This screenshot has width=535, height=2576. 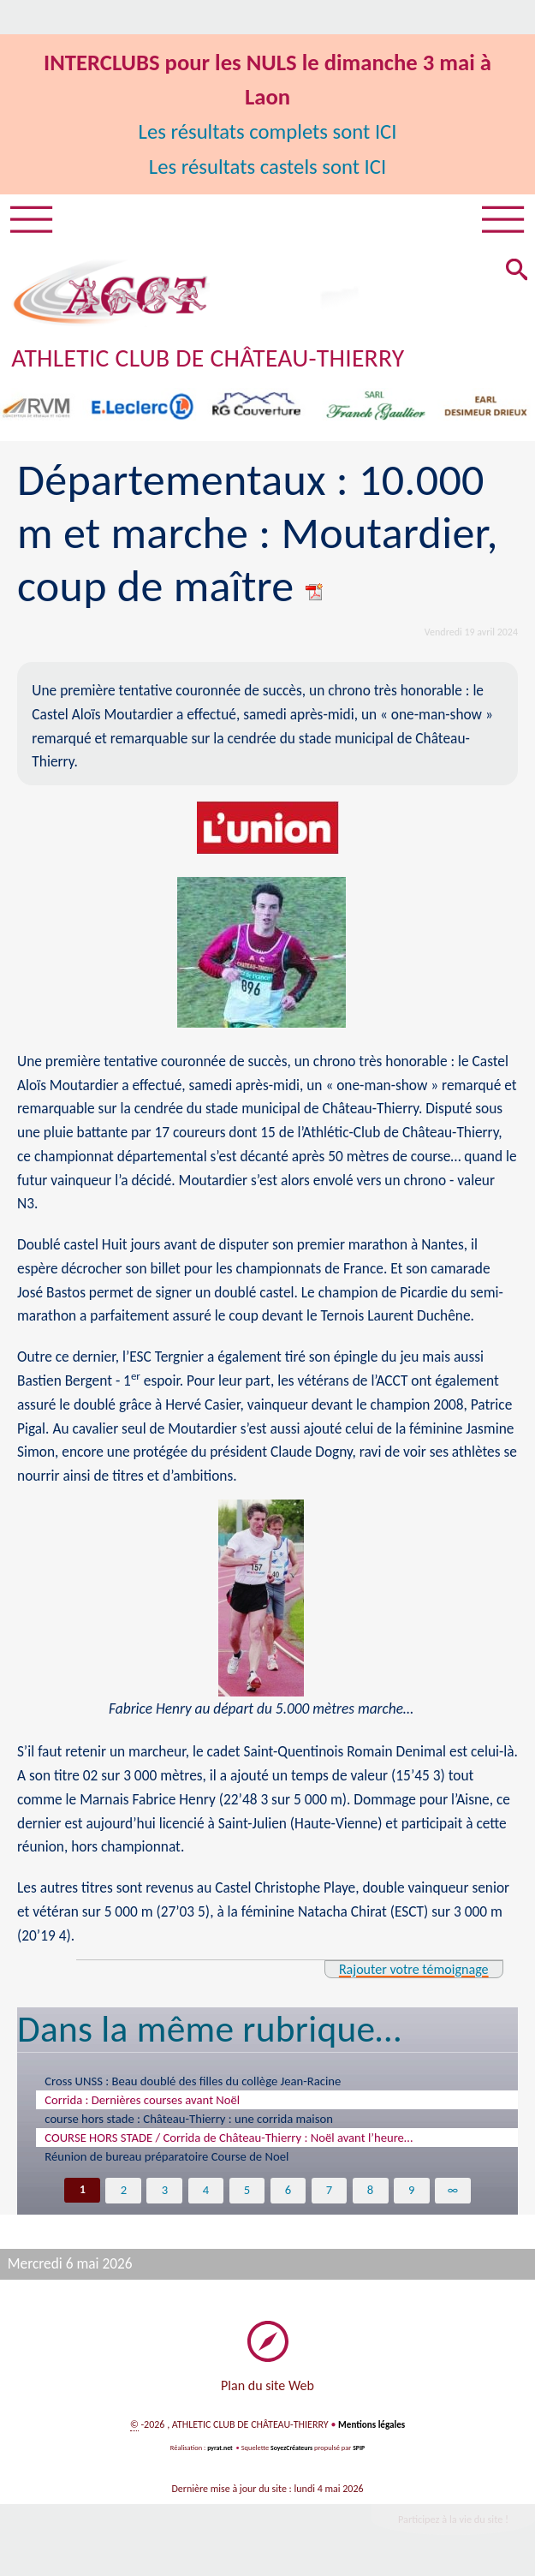 What do you see at coordinates (229, 2142) in the screenshot?
I see `COURSE HORS STADE / Corrida de Château-Thierry : Noël avant l’heure…` at bounding box center [229, 2142].